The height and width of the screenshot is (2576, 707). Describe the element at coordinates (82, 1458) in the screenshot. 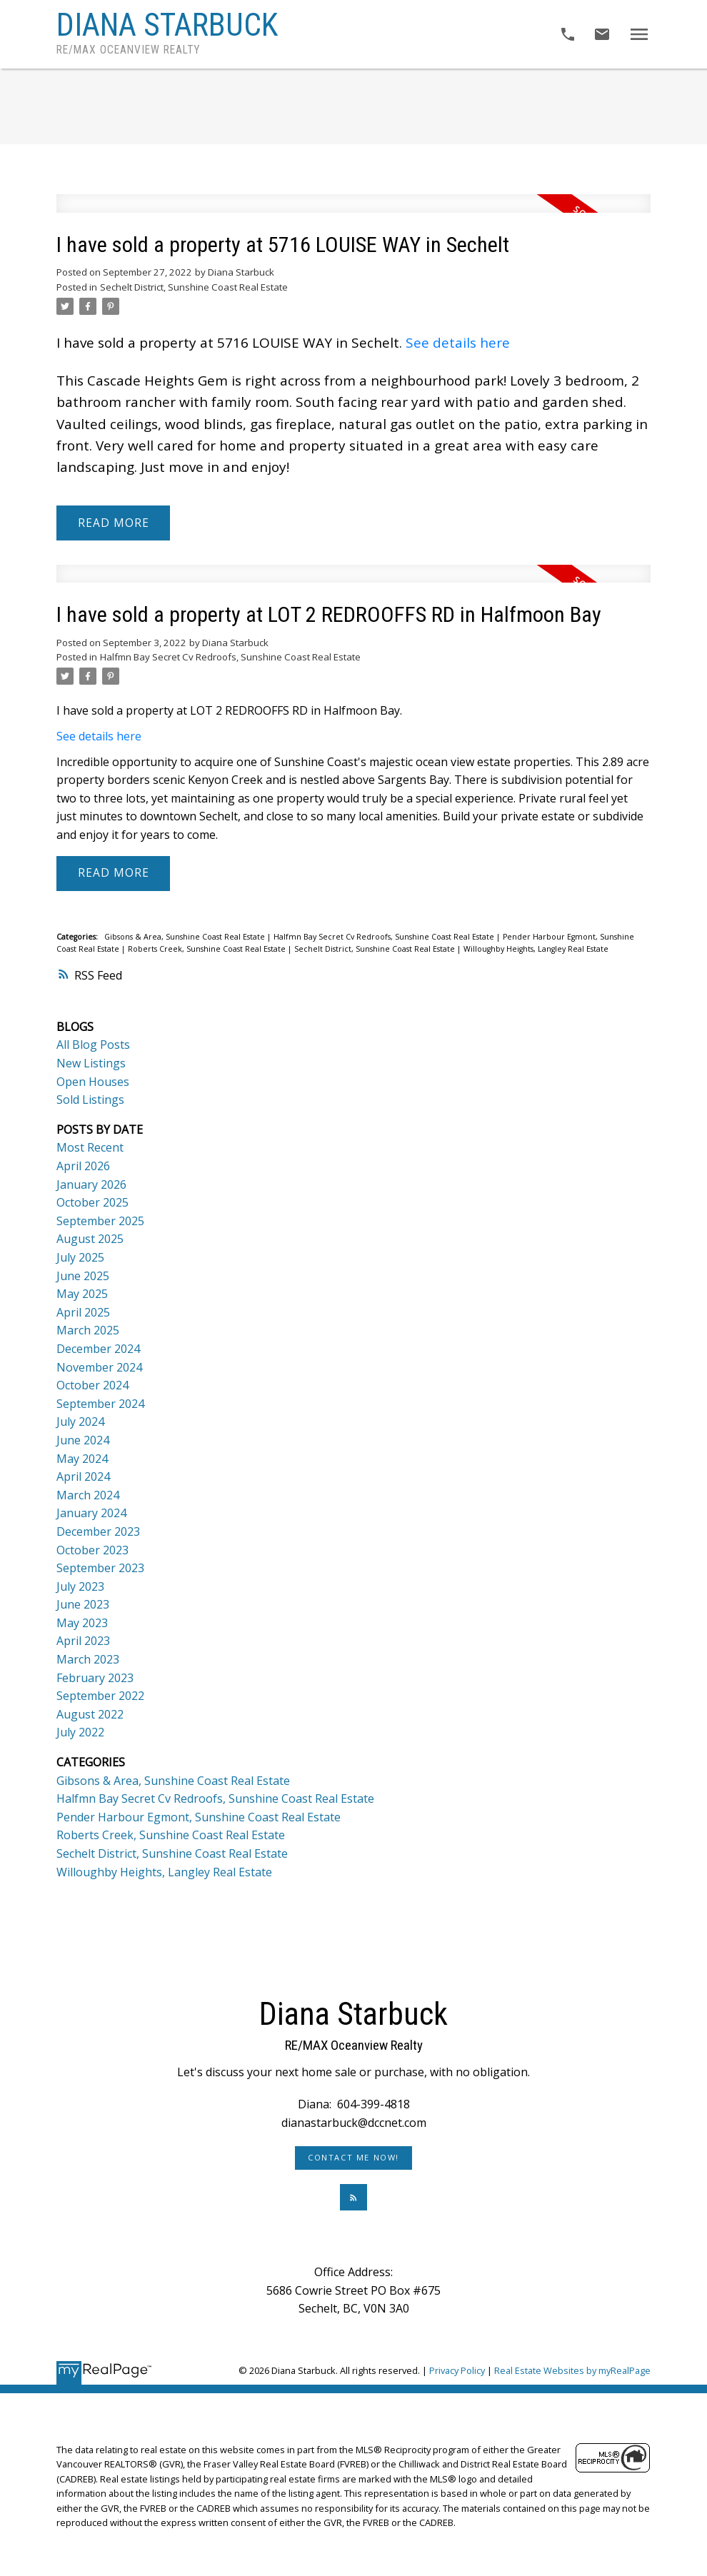

I see `May 2024` at that location.